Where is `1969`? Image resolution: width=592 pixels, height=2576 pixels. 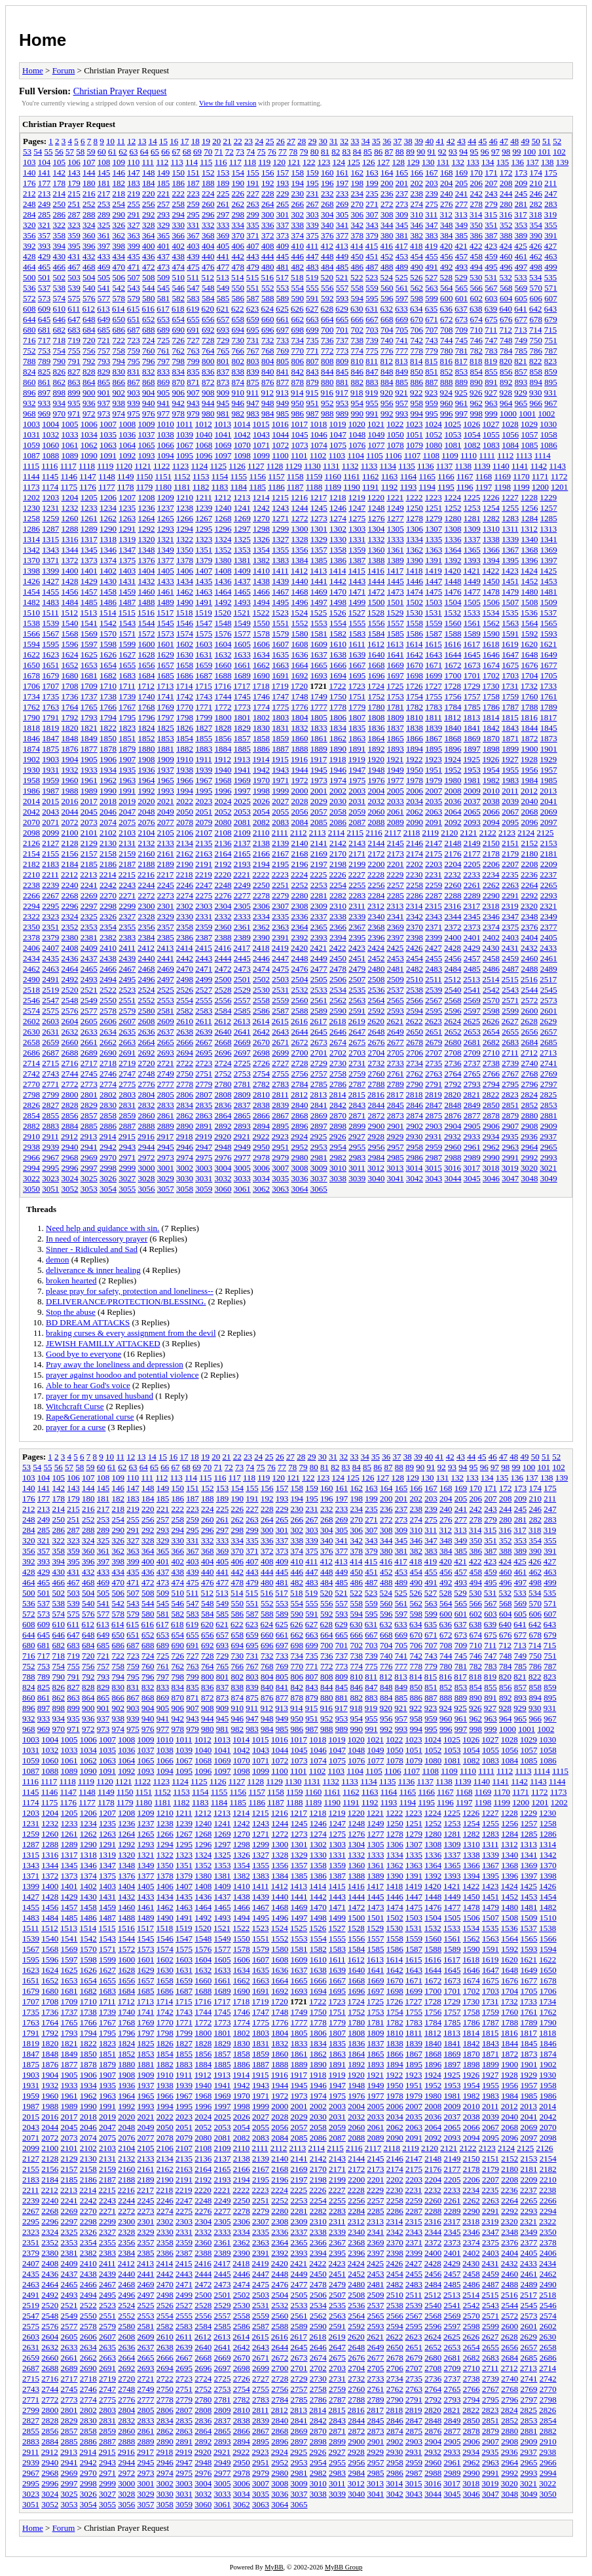 1969 is located at coordinates (242, 780).